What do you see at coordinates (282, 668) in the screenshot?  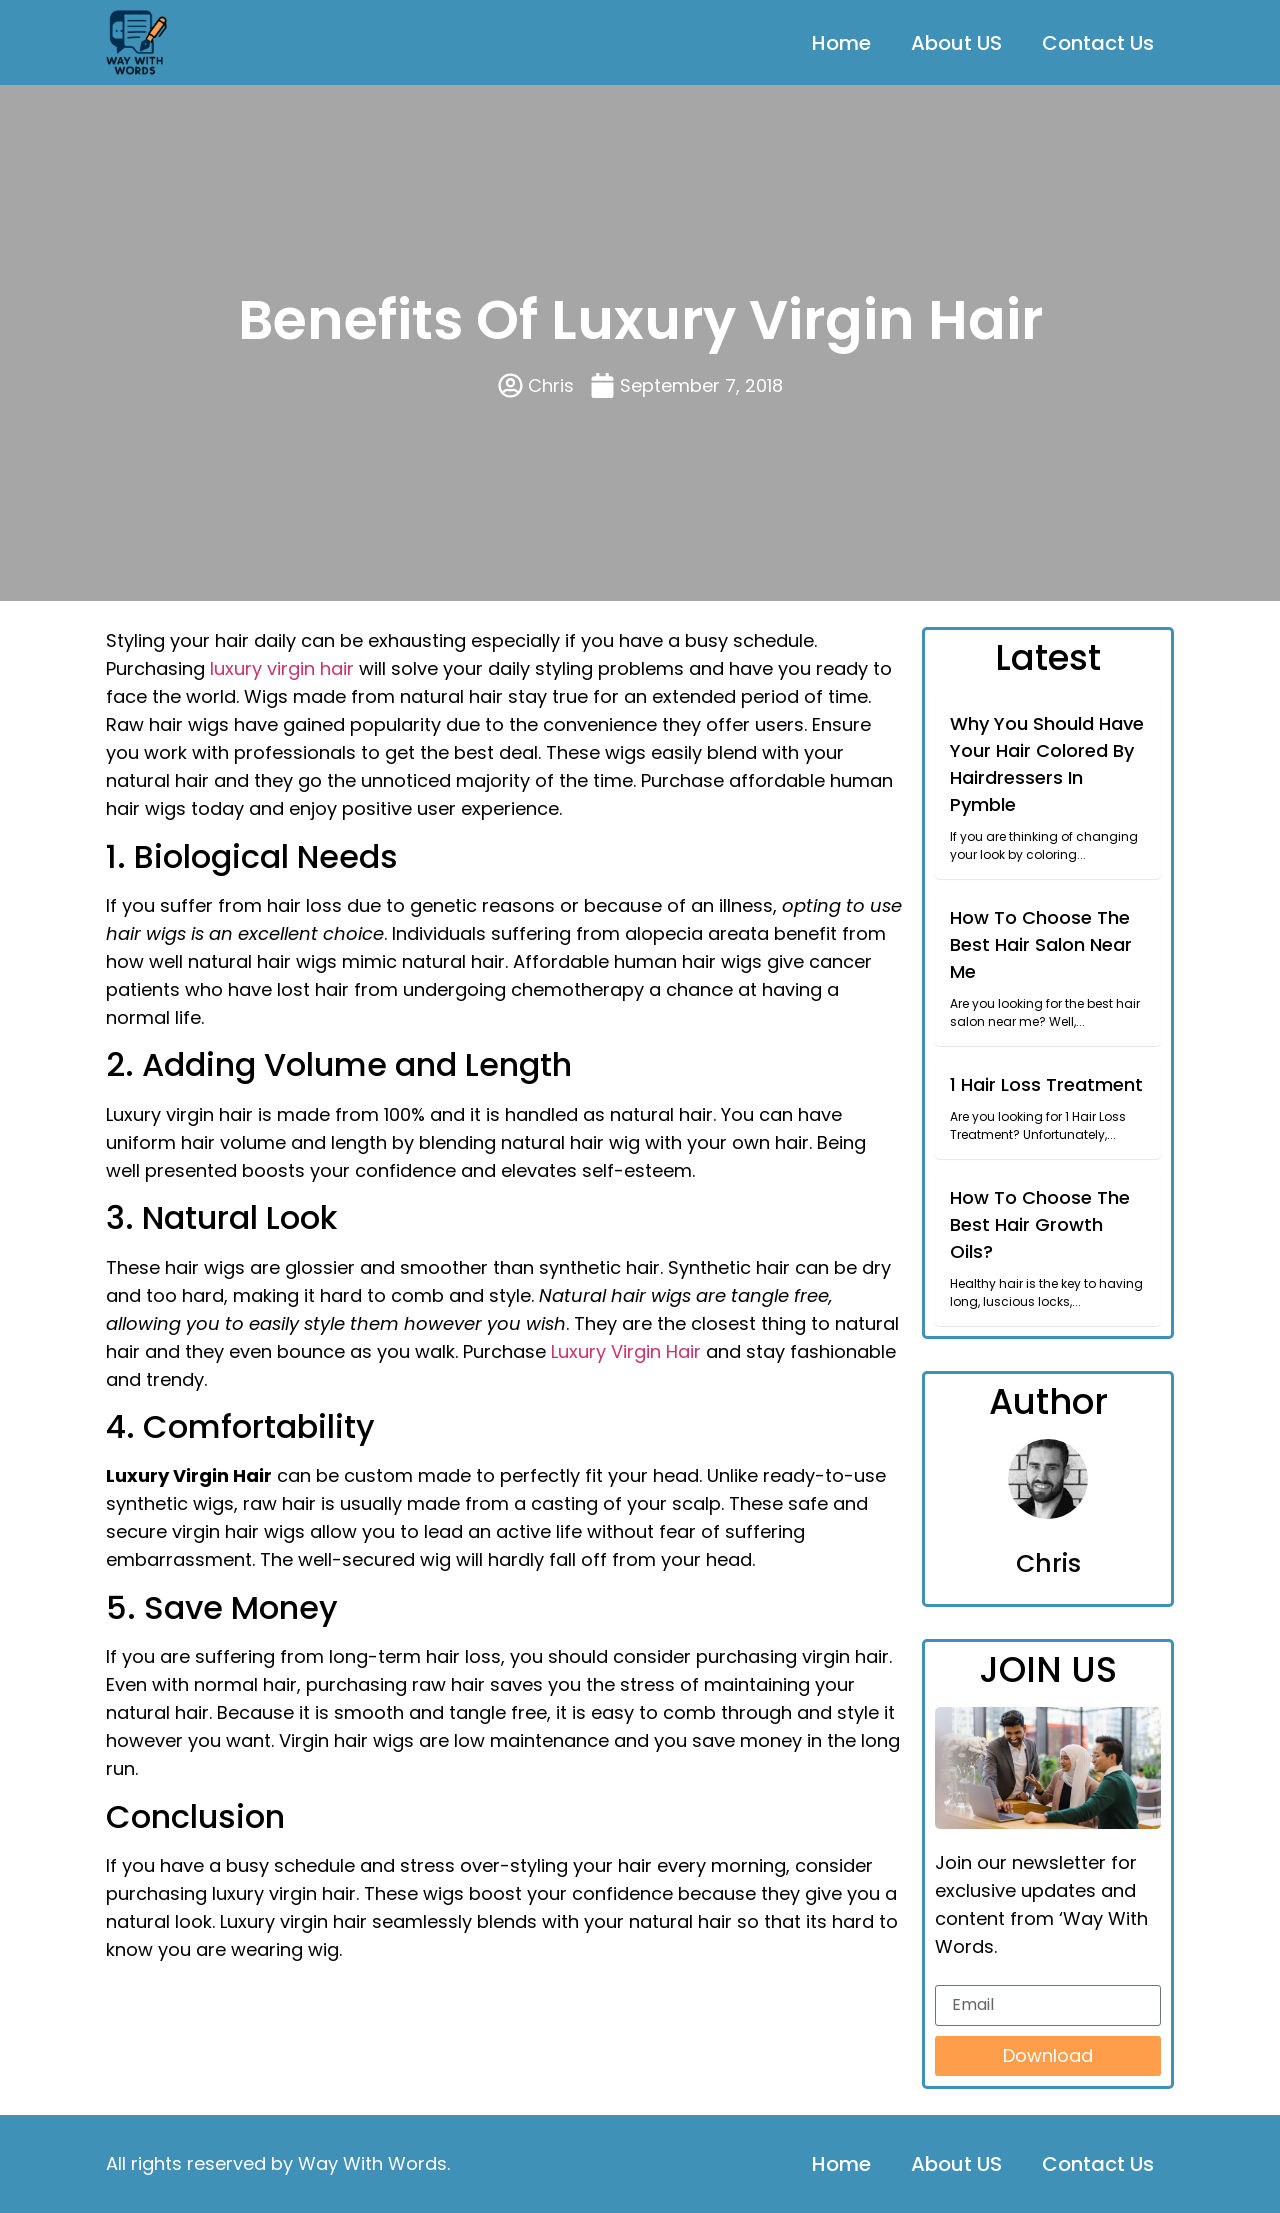 I see `luxury virgin hair` at bounding box center [282, 668].